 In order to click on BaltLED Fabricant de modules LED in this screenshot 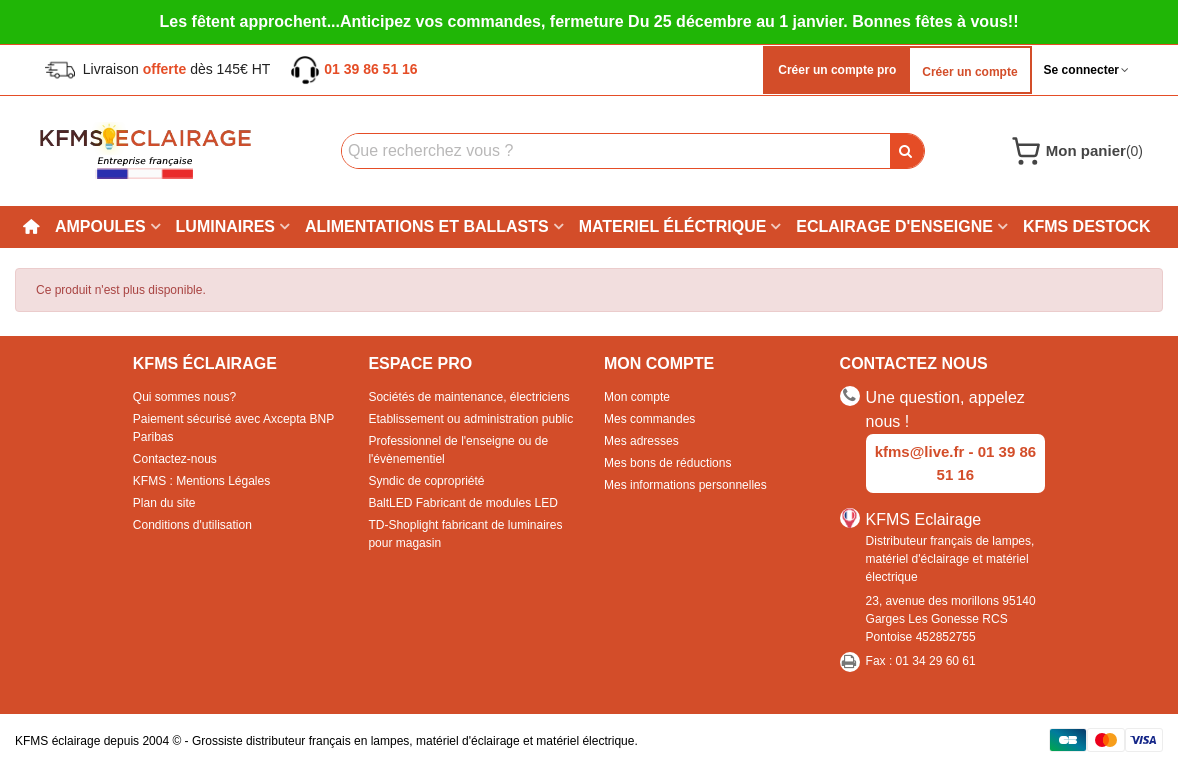, I will do `click(462, 503)`.